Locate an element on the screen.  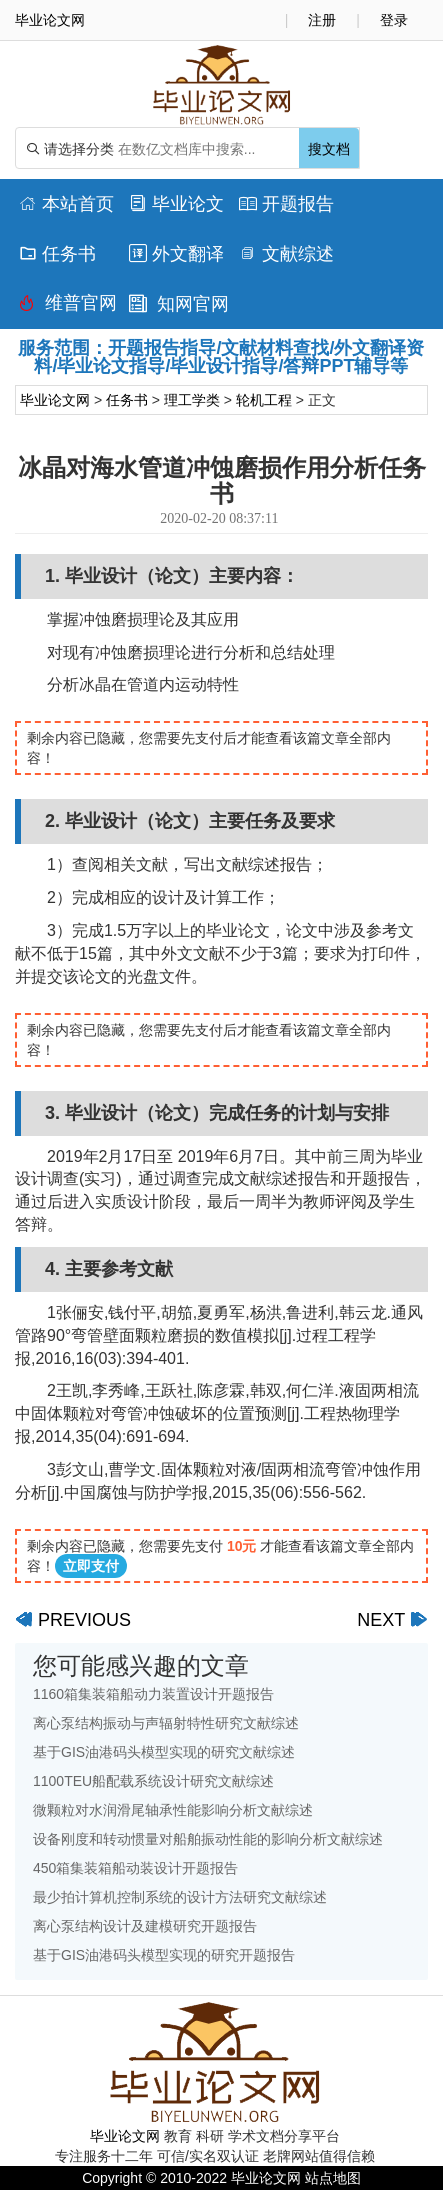
外文翻译 is located at coordinates (176, 254).